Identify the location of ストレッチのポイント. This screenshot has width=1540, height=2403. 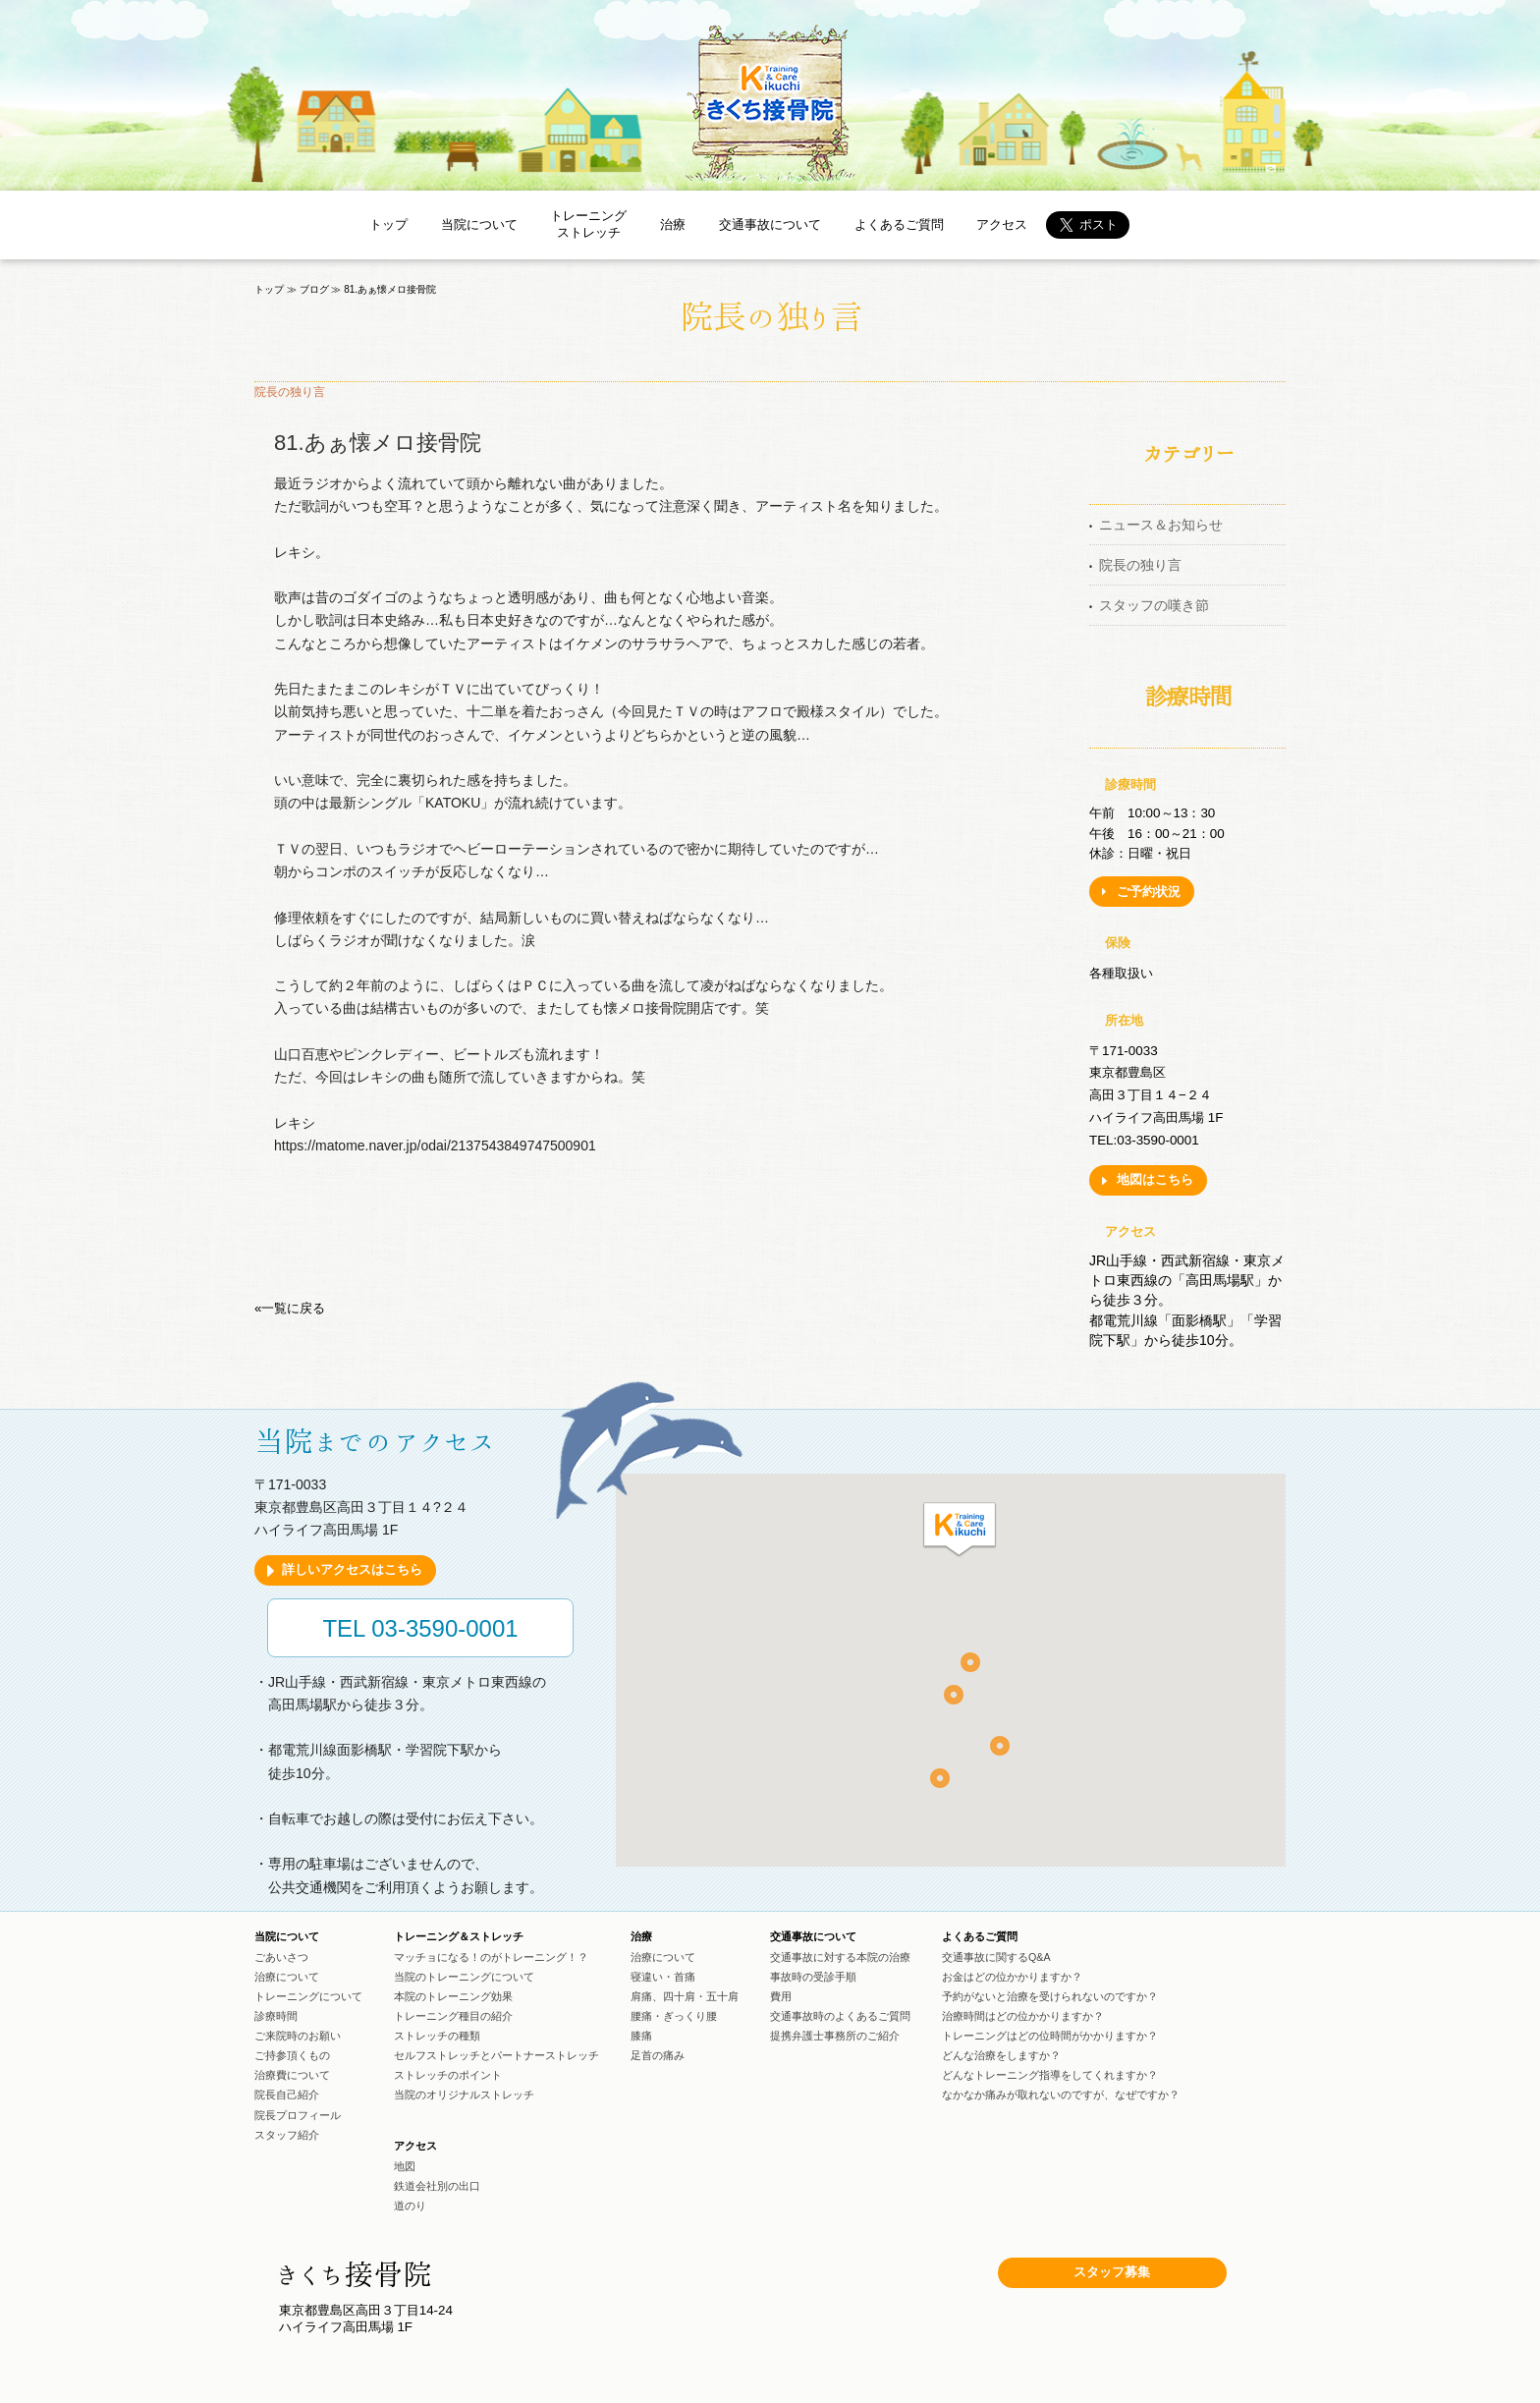
(448, 2075).